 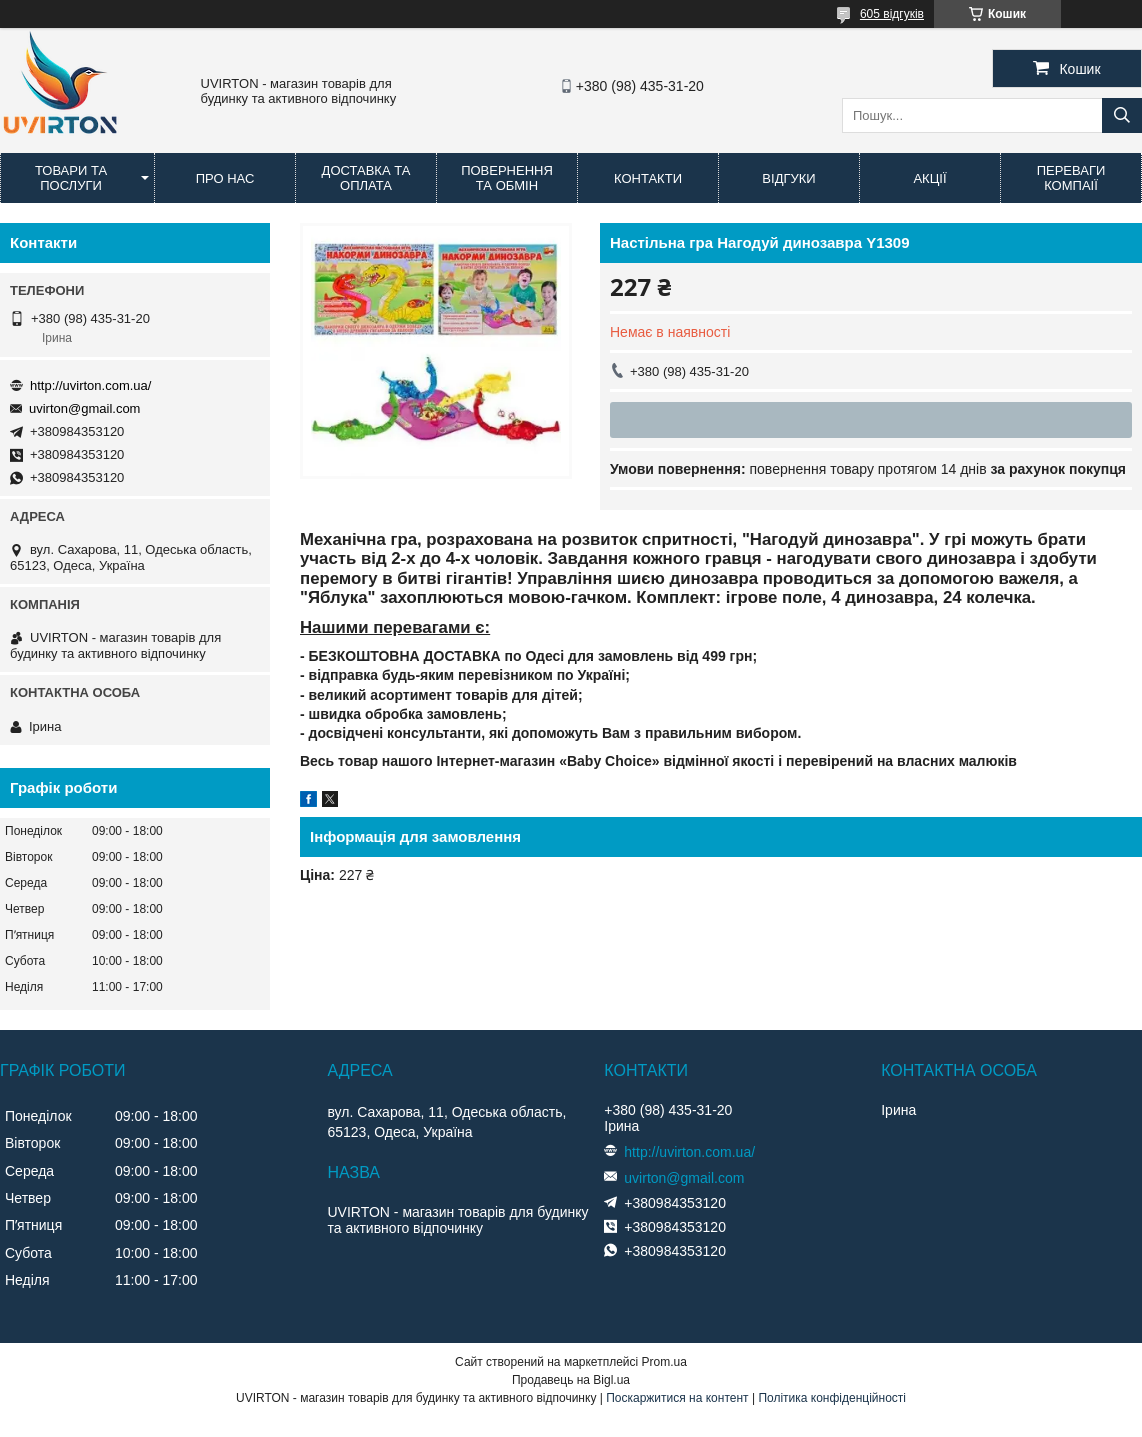 I want to click on Переваги компаії, so click(x=1071, y=178).